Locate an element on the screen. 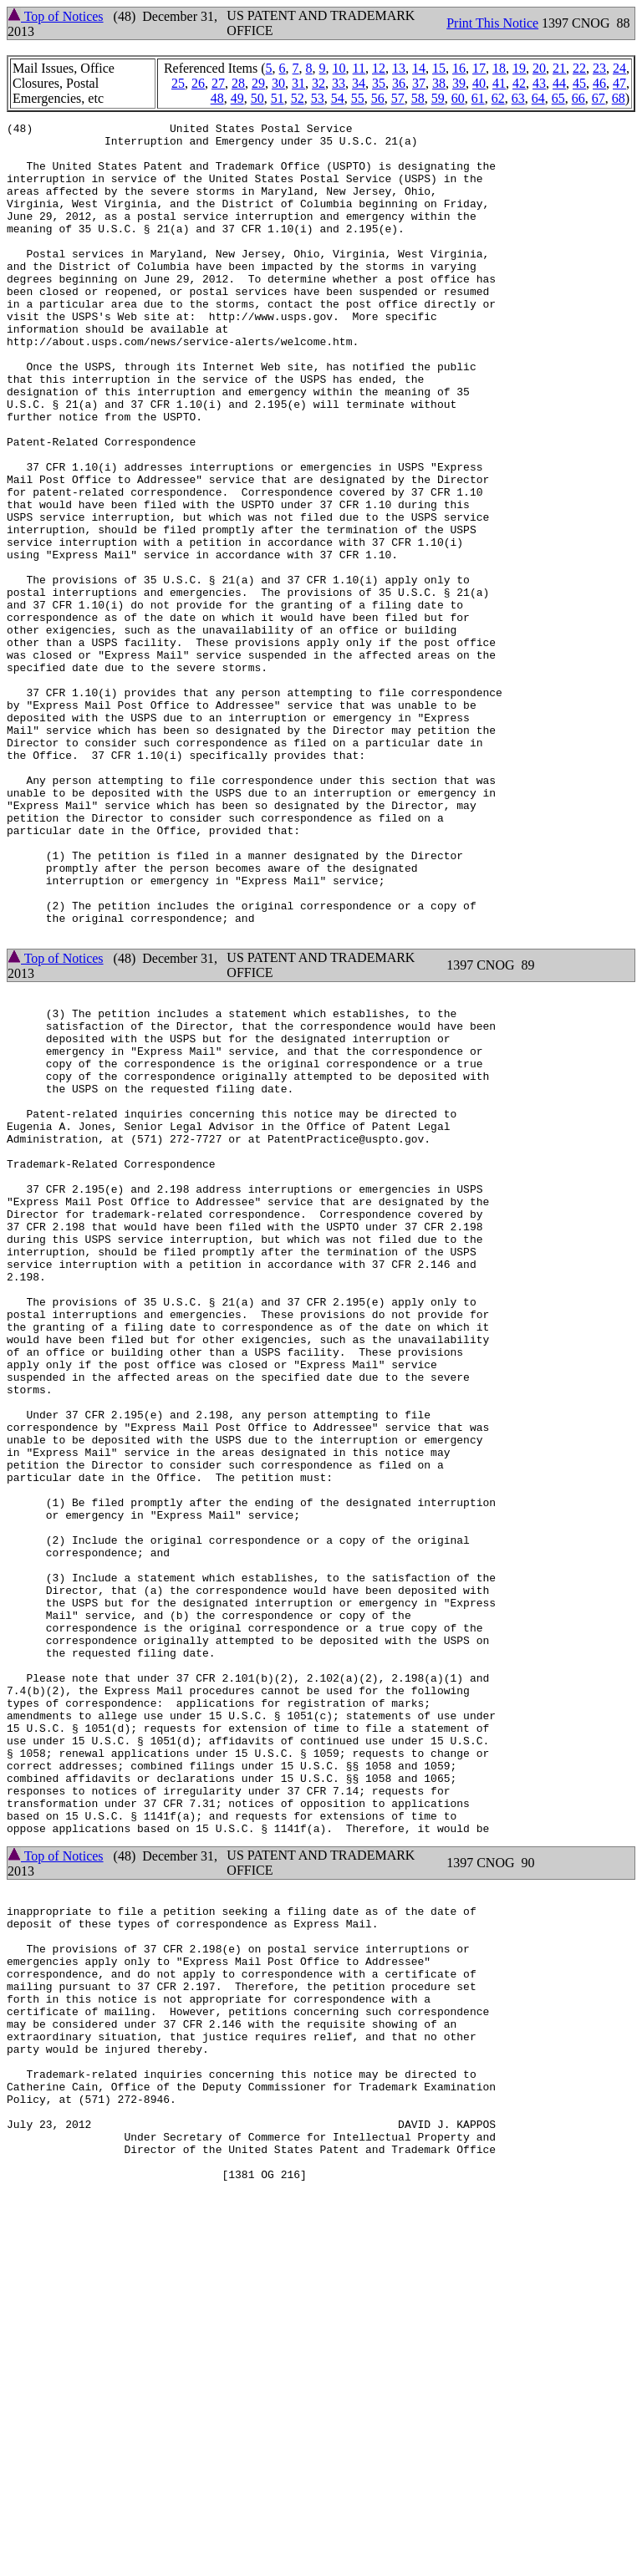 This screenshot has height=2576, width=642. 23 is located at coordinates (599, 68).